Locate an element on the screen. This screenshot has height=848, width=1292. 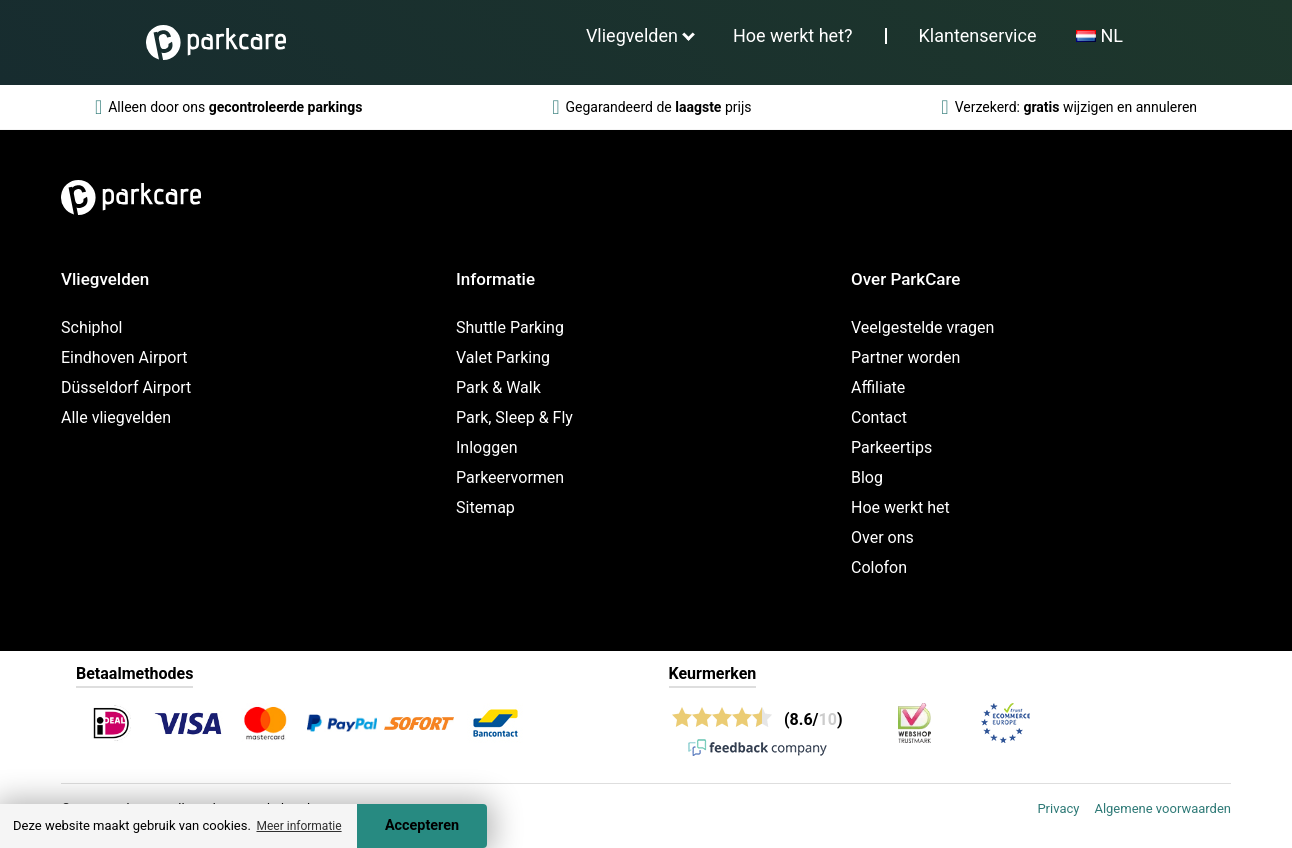
Over ons is located at coordinates (882, 537).